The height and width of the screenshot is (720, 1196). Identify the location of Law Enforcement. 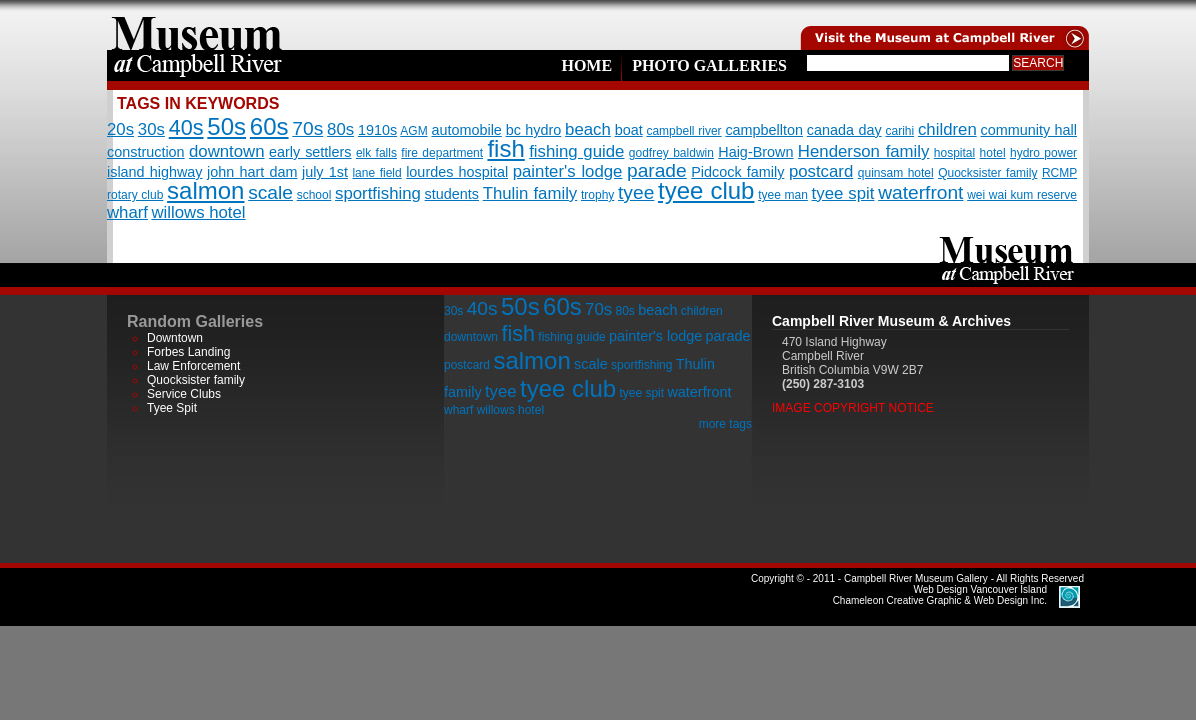
(193, 366).